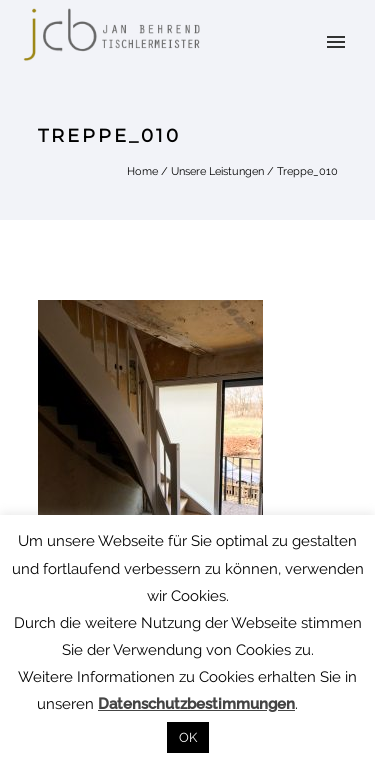 The height and width of the screenshot is (770, 375). What do you see at coordinates (188, 737) in the screenshot?
I see `OK [button]` at bounding box center [188, 737].